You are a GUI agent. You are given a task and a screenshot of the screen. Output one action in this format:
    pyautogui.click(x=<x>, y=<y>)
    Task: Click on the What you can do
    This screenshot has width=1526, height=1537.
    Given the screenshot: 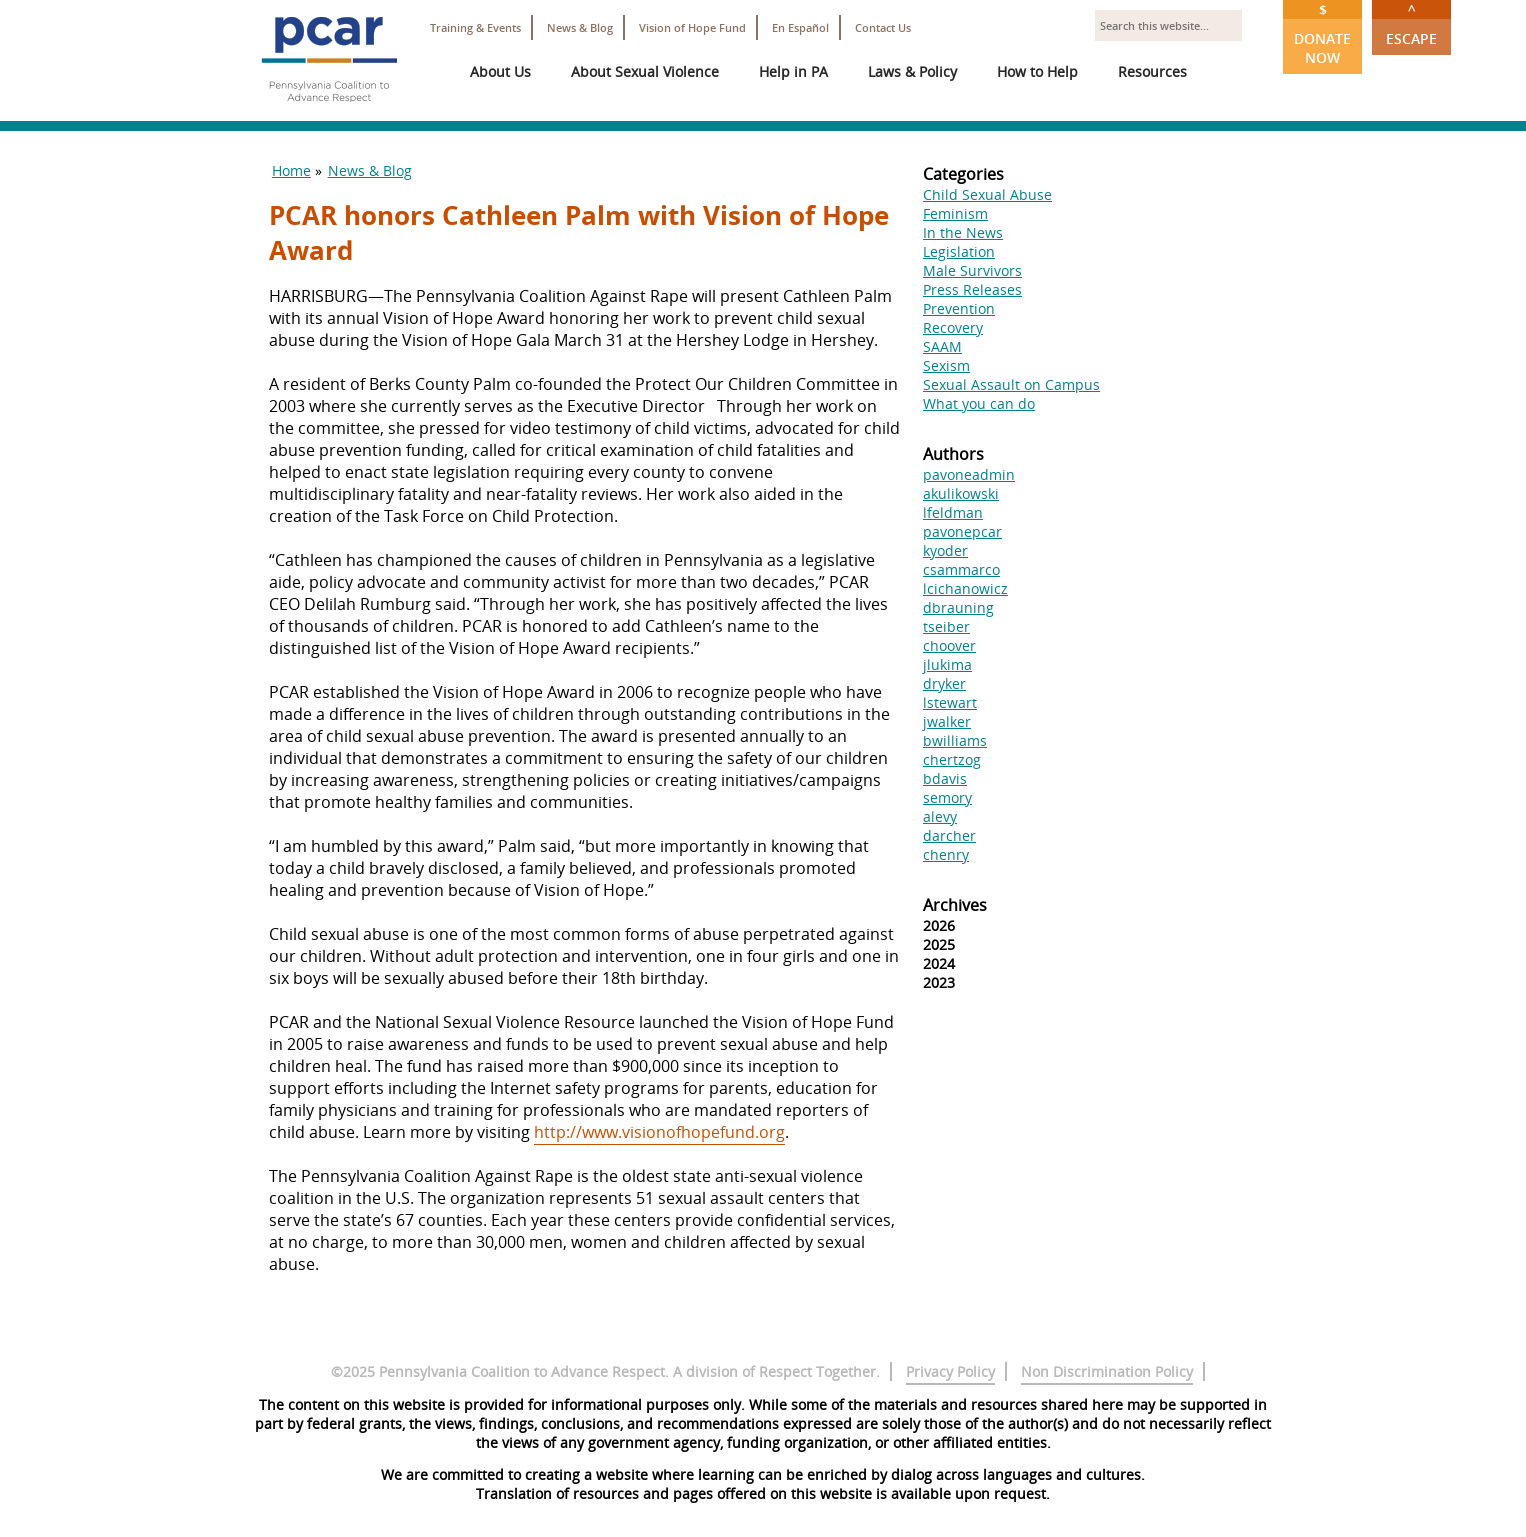 What is the action you would take?
    pyautogui.click(x=979, y=403)
    